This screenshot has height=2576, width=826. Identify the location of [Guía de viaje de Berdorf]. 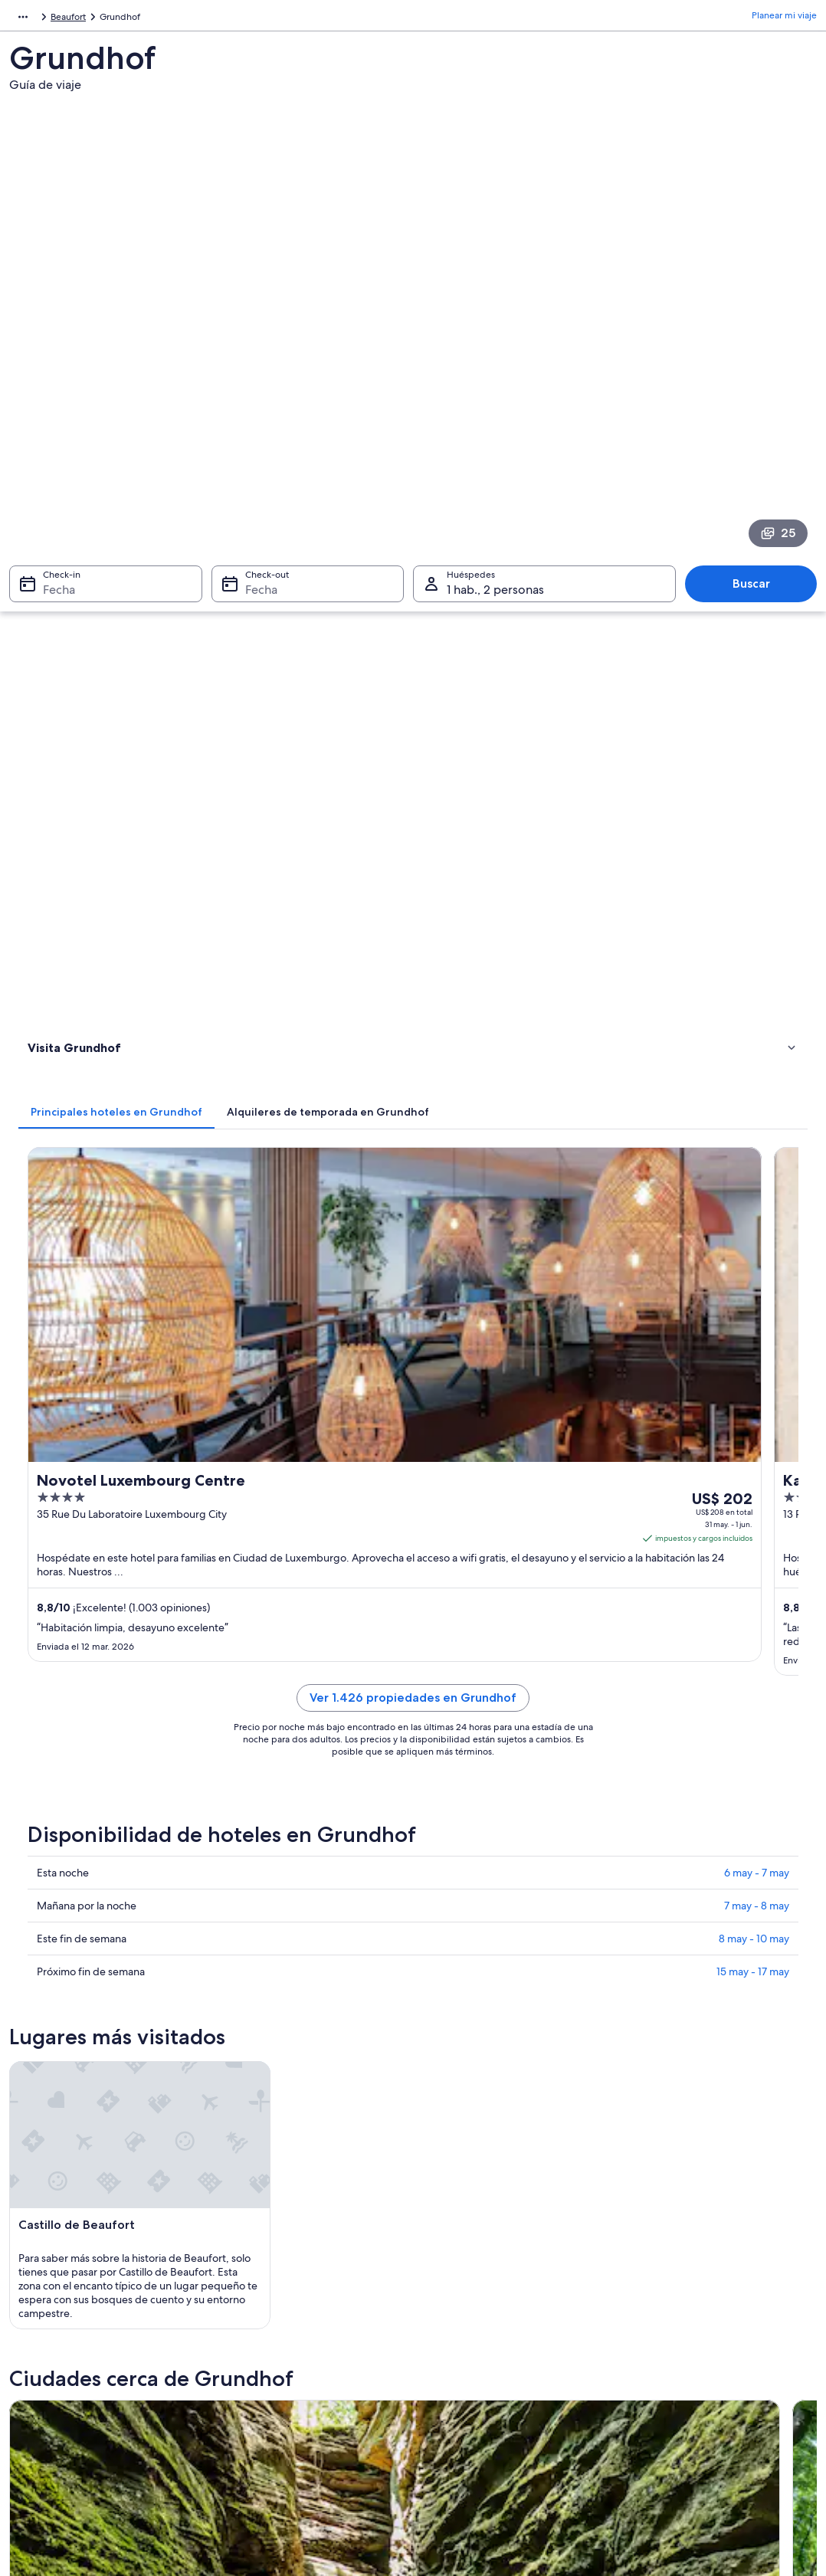
(514, 1528).